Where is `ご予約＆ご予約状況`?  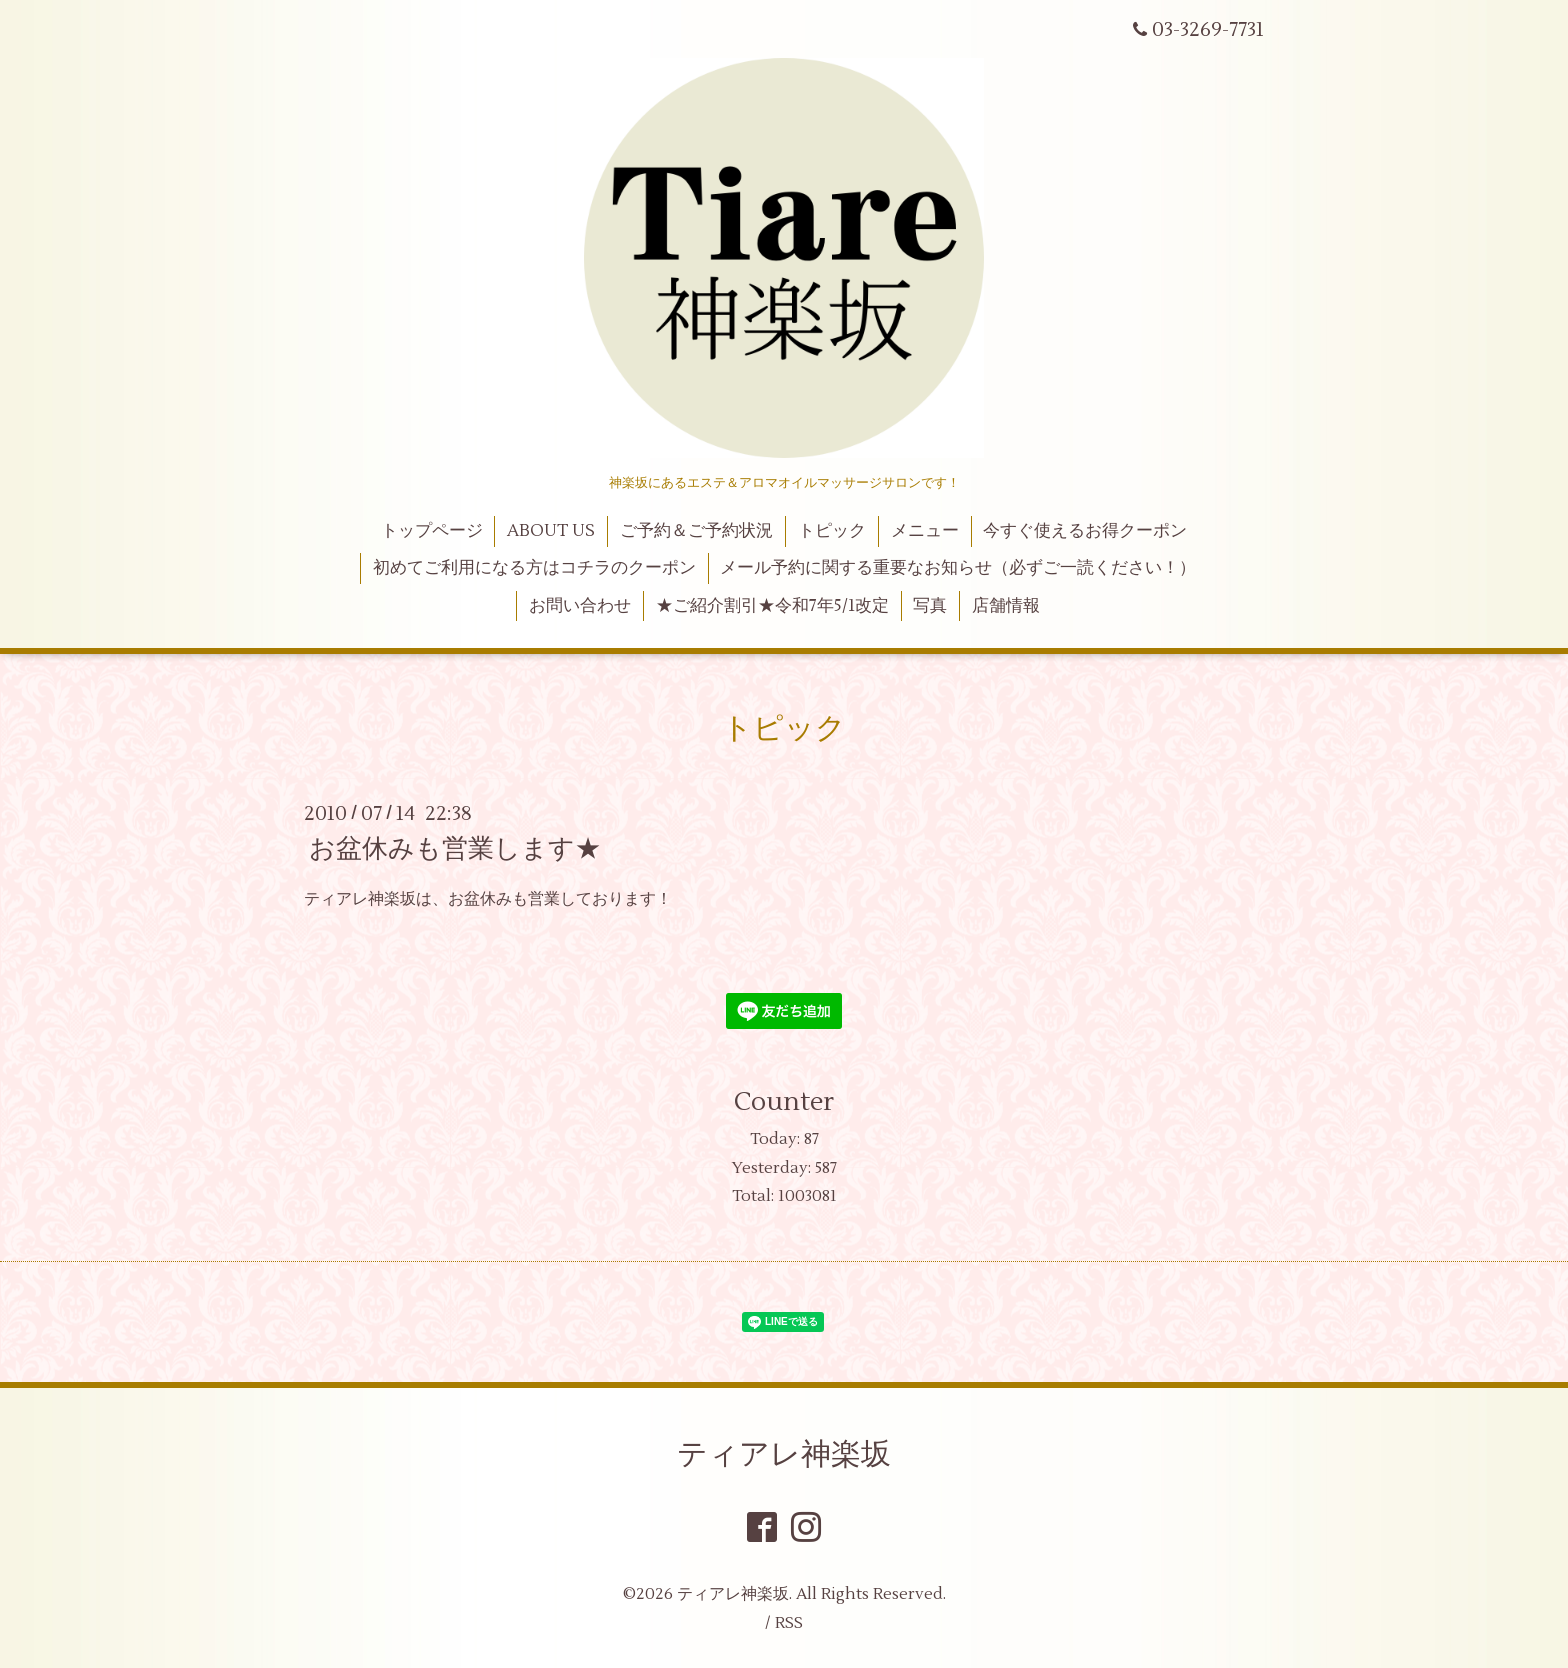 ご予約＆ご予約状況 is located at coordinates (696, 531).